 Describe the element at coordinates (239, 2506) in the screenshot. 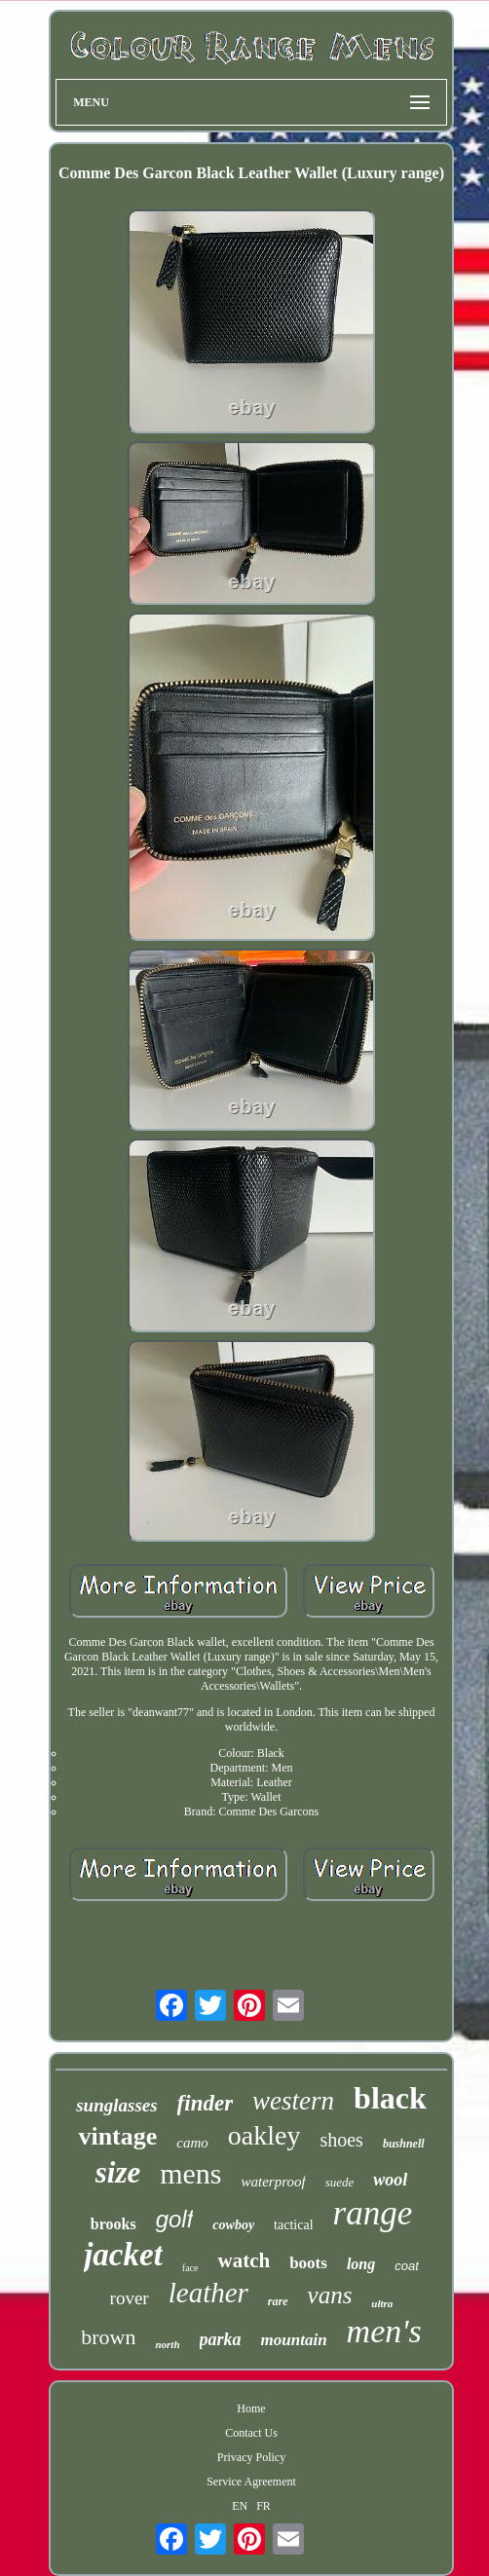

I see `EN` at that location.